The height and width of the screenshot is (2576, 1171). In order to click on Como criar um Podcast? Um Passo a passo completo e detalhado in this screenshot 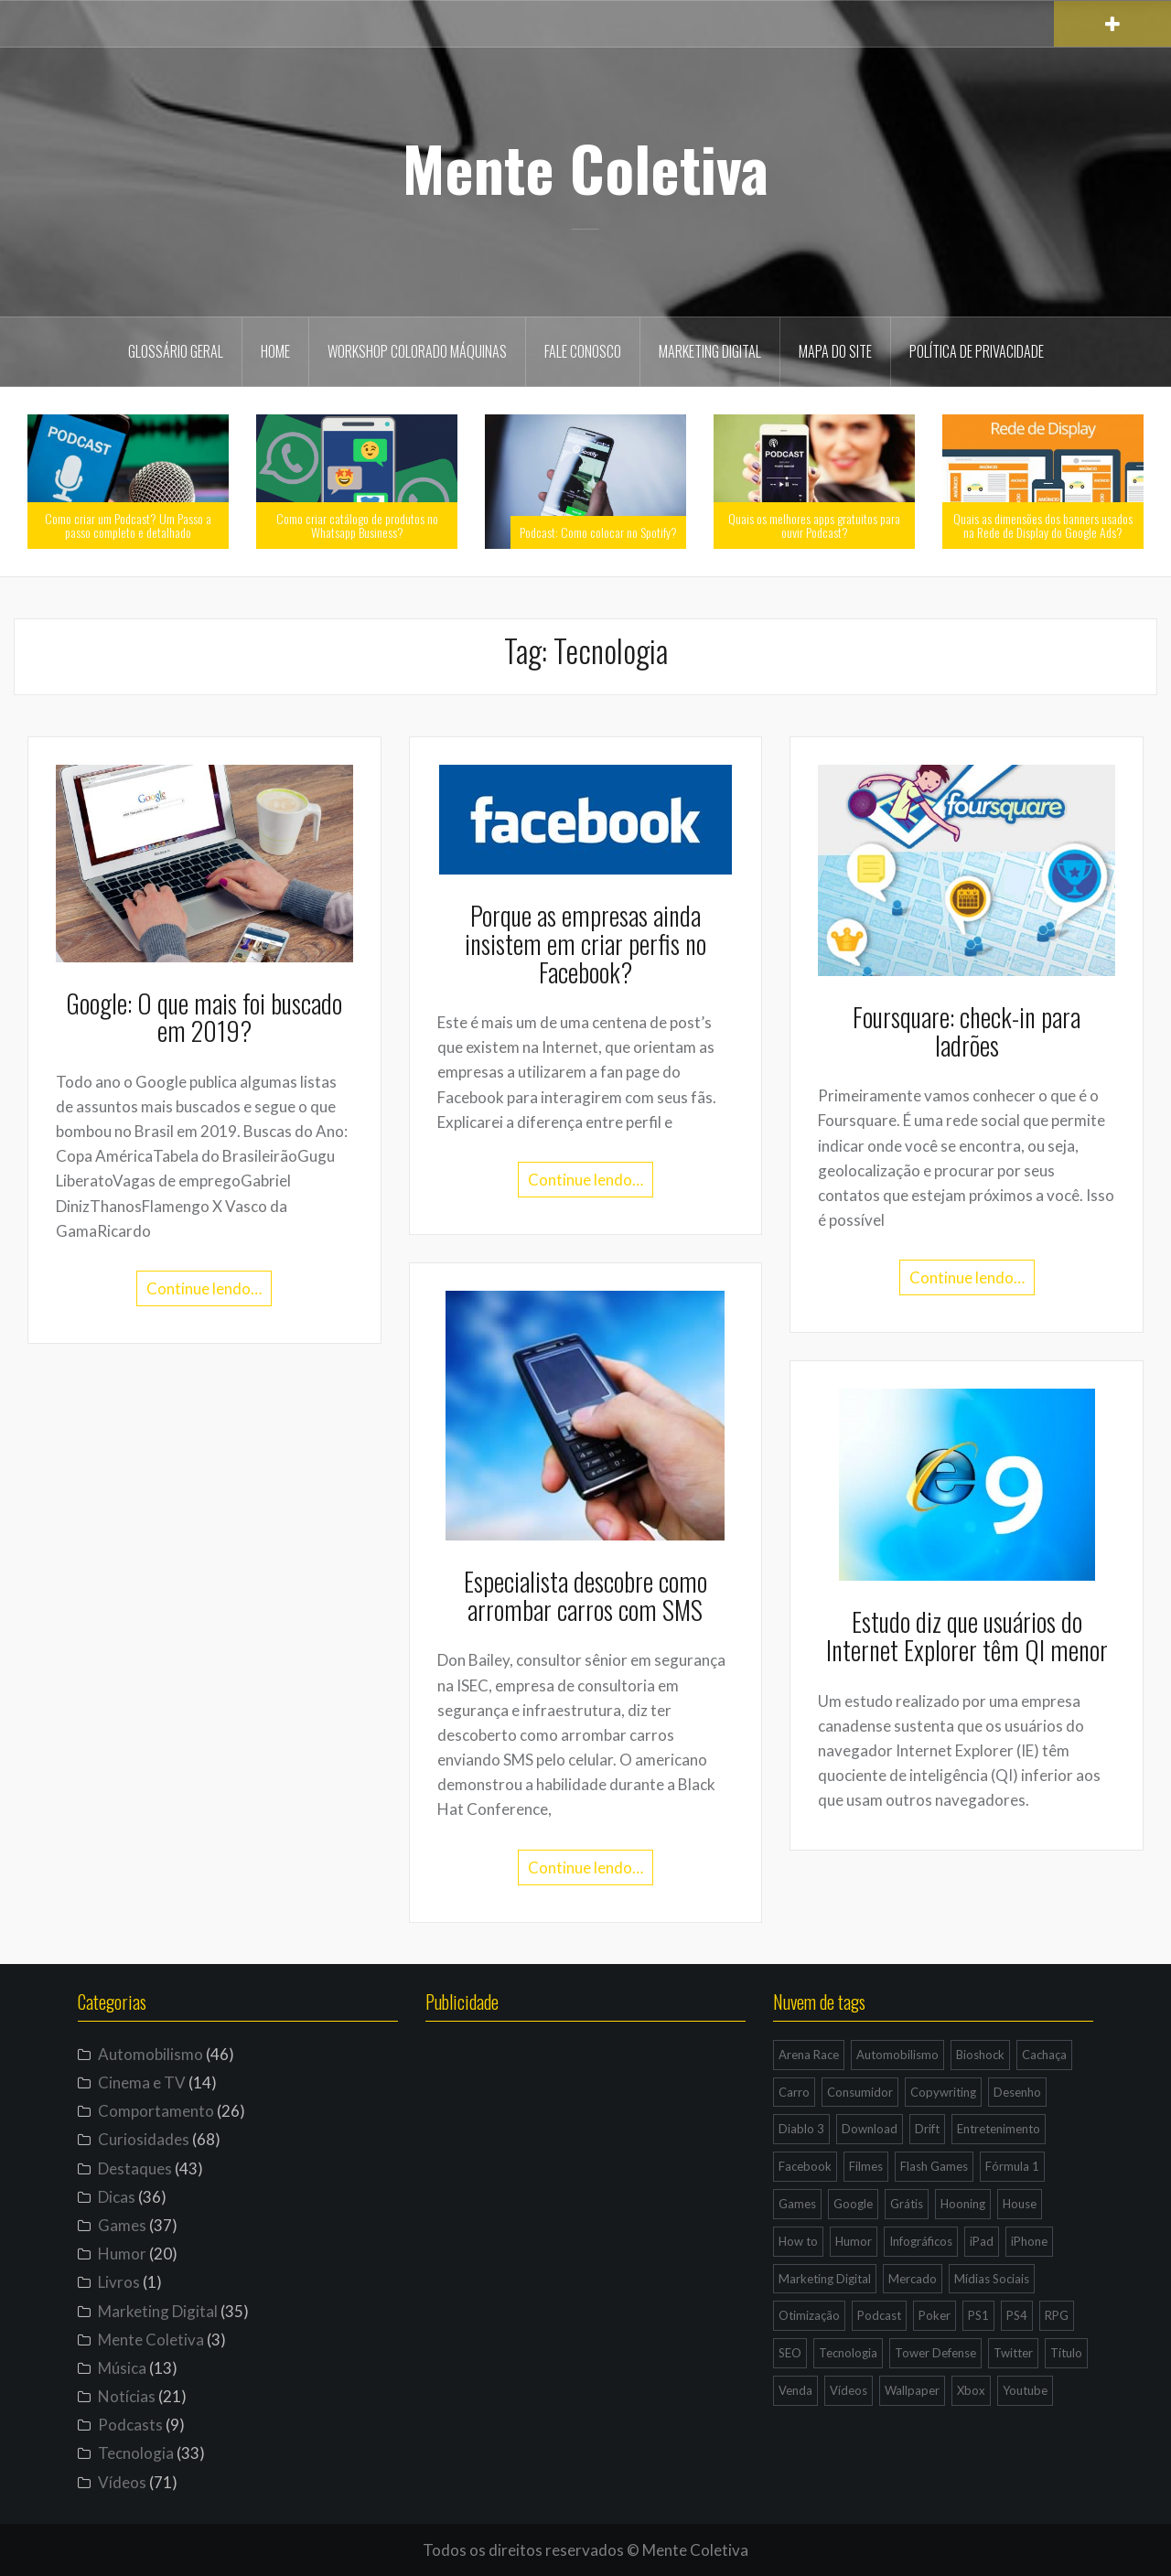, I will do `click(128, 525)`.